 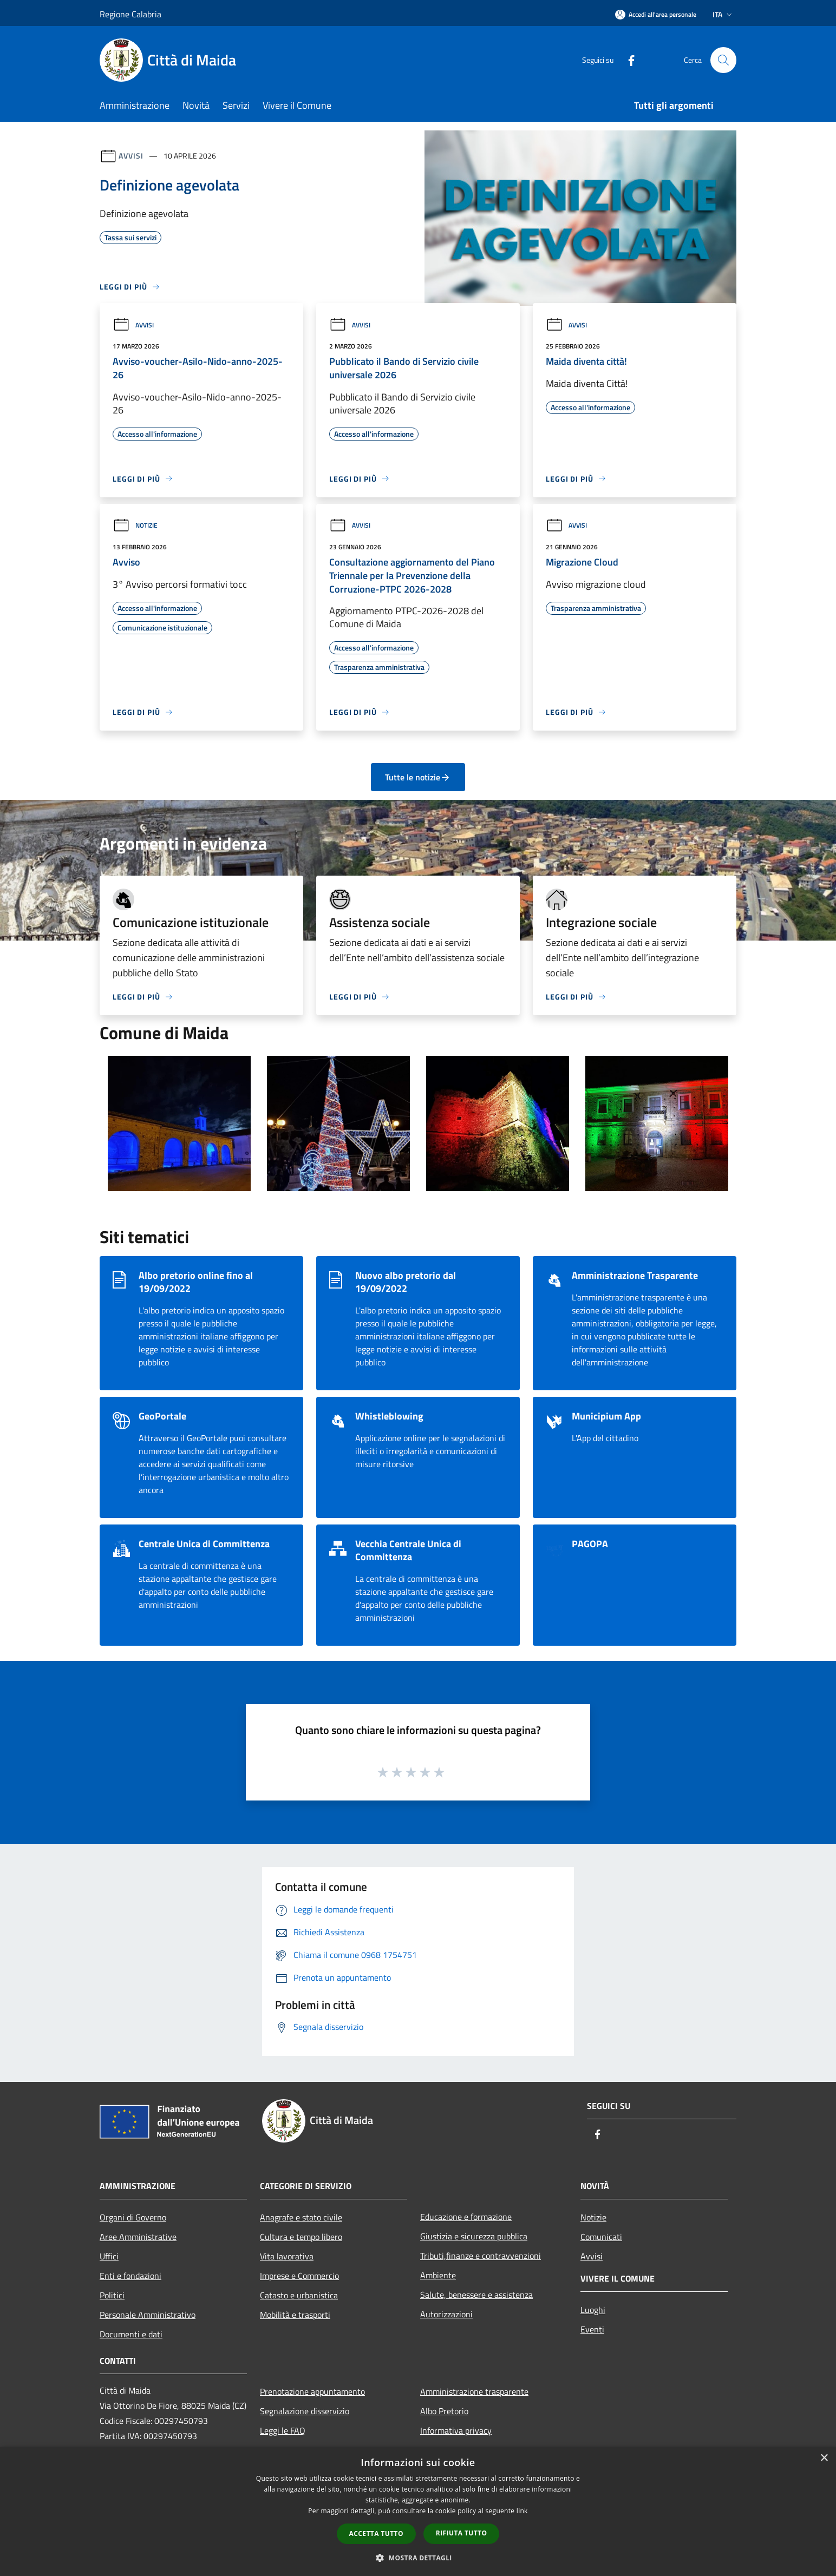 What do you see at coordinates (476, 2294) in the screenshot?
I see `Salute, benessere e assistenza` at bounding box center [476, 2294].